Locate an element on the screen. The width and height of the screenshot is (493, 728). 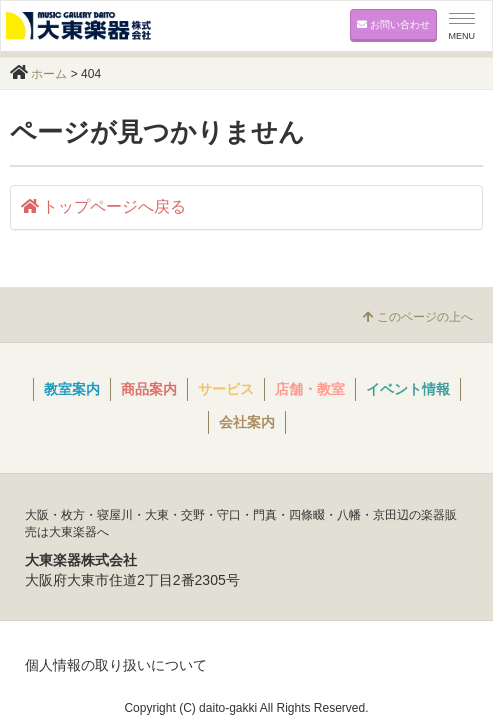
サービス is located at coordinates (226, 389).